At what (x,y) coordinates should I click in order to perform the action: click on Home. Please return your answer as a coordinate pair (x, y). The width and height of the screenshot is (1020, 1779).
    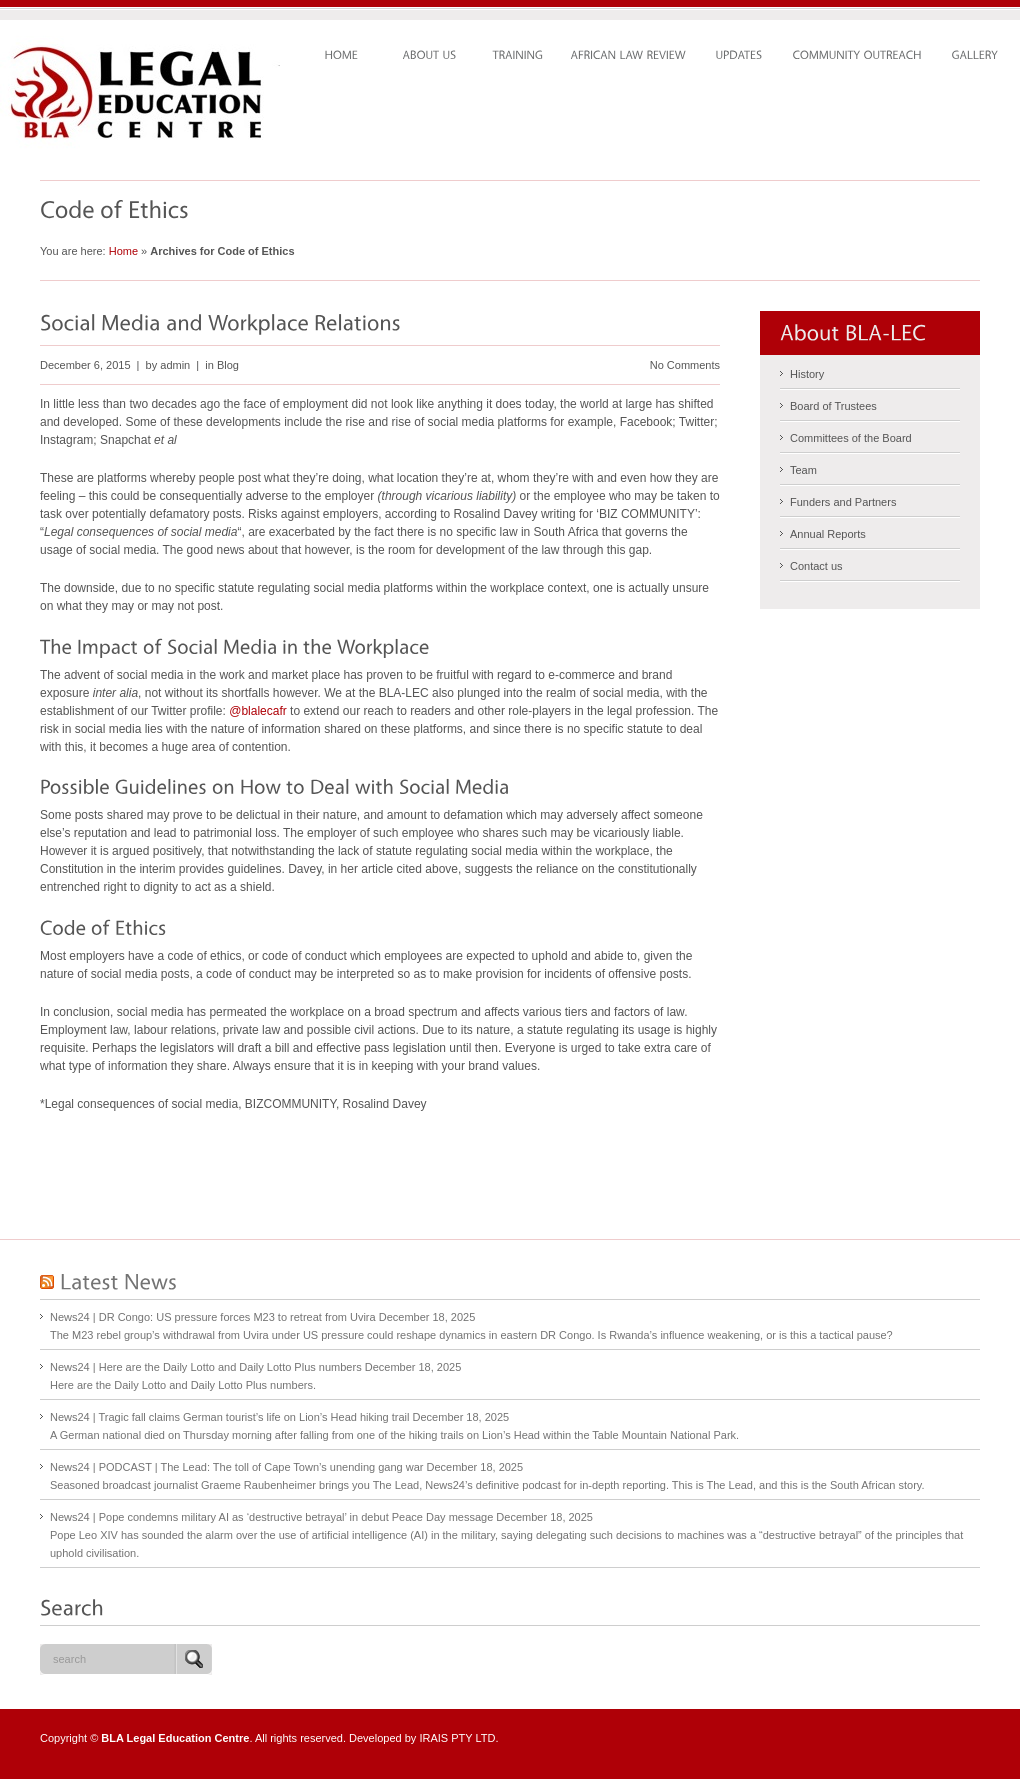
    Looking at the image, I should click on (123, 251).